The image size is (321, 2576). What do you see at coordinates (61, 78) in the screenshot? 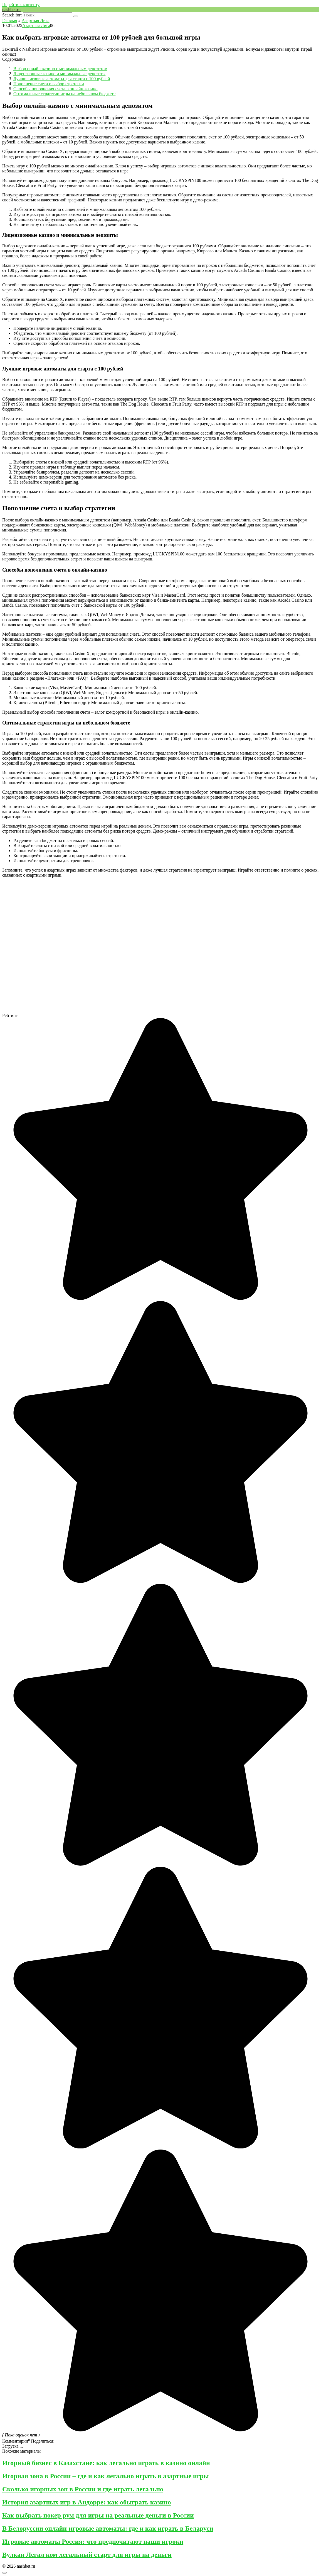
I see `Лучшие игровые автоматы для старта с 100 рублей` at bounding box center [61, 78].